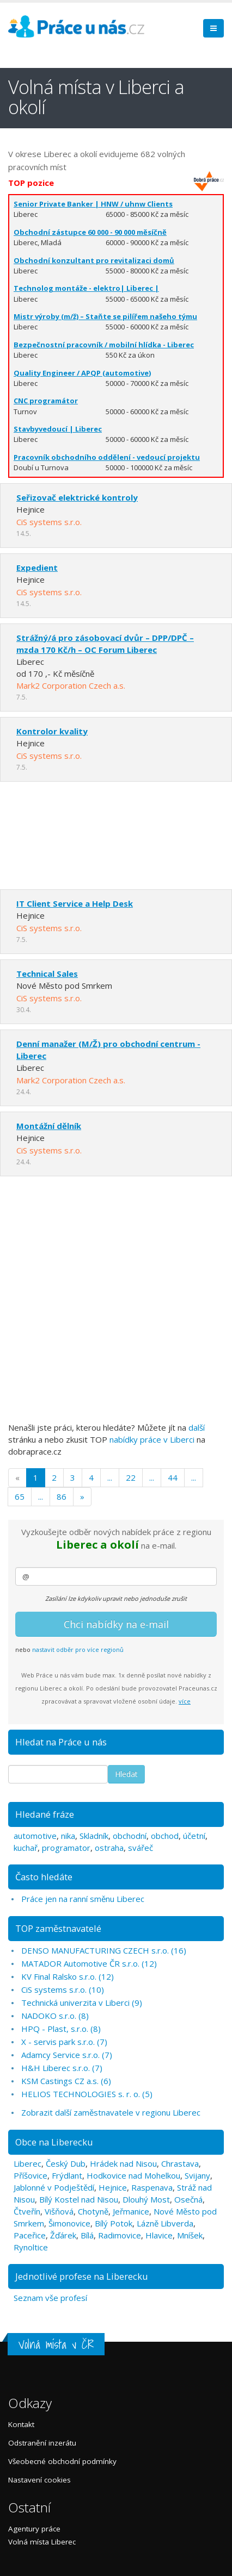 Image resolution: width=232 pixels, height=2576 pixels. Describe the element at coordinates (82, 1898) in the screenshot. I see `Práce jen na ranní směnu Liberec` at that location.